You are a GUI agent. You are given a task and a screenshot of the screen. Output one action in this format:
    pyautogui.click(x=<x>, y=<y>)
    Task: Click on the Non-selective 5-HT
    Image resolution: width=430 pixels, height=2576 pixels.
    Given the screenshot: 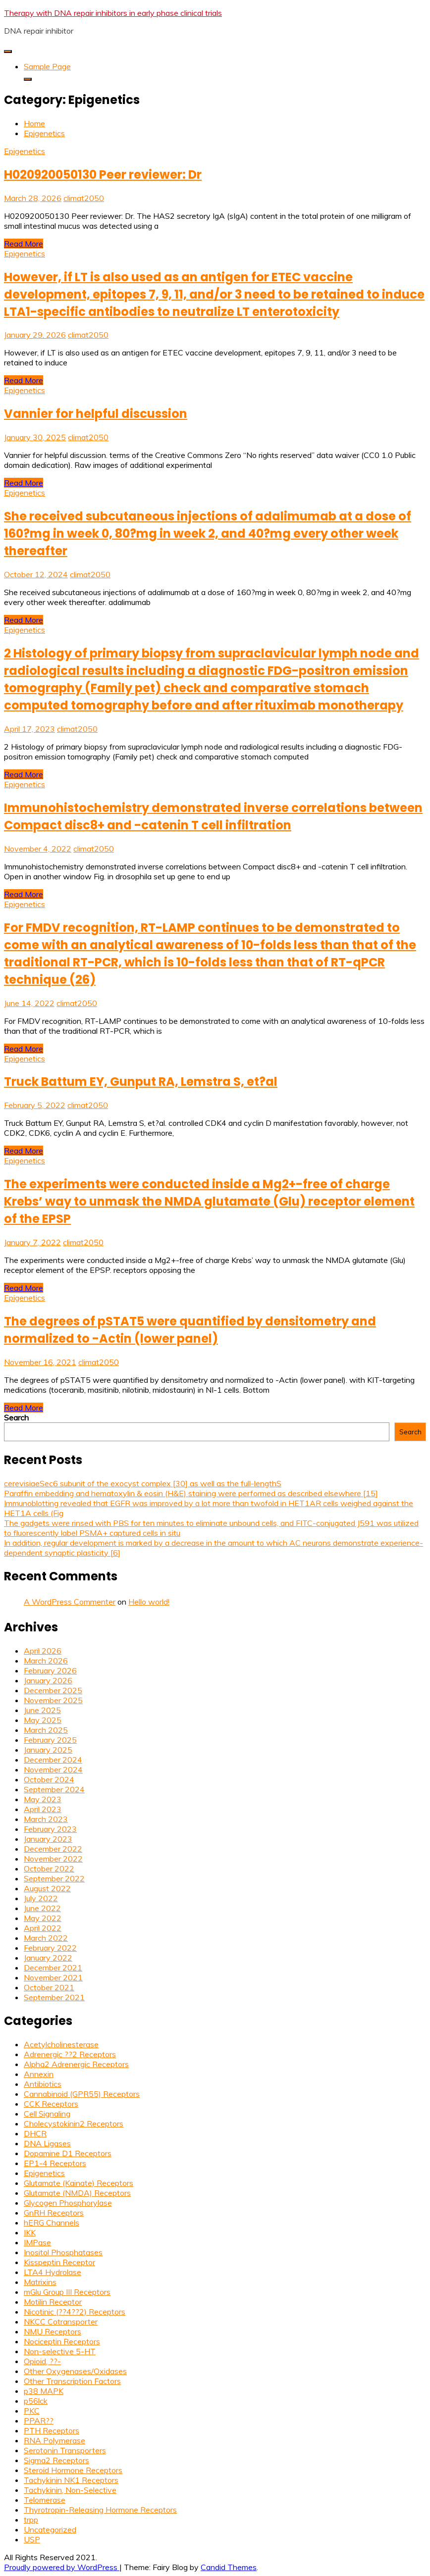 What is the action you would take?
    pyautogui.click(x=60, y=2351)
    